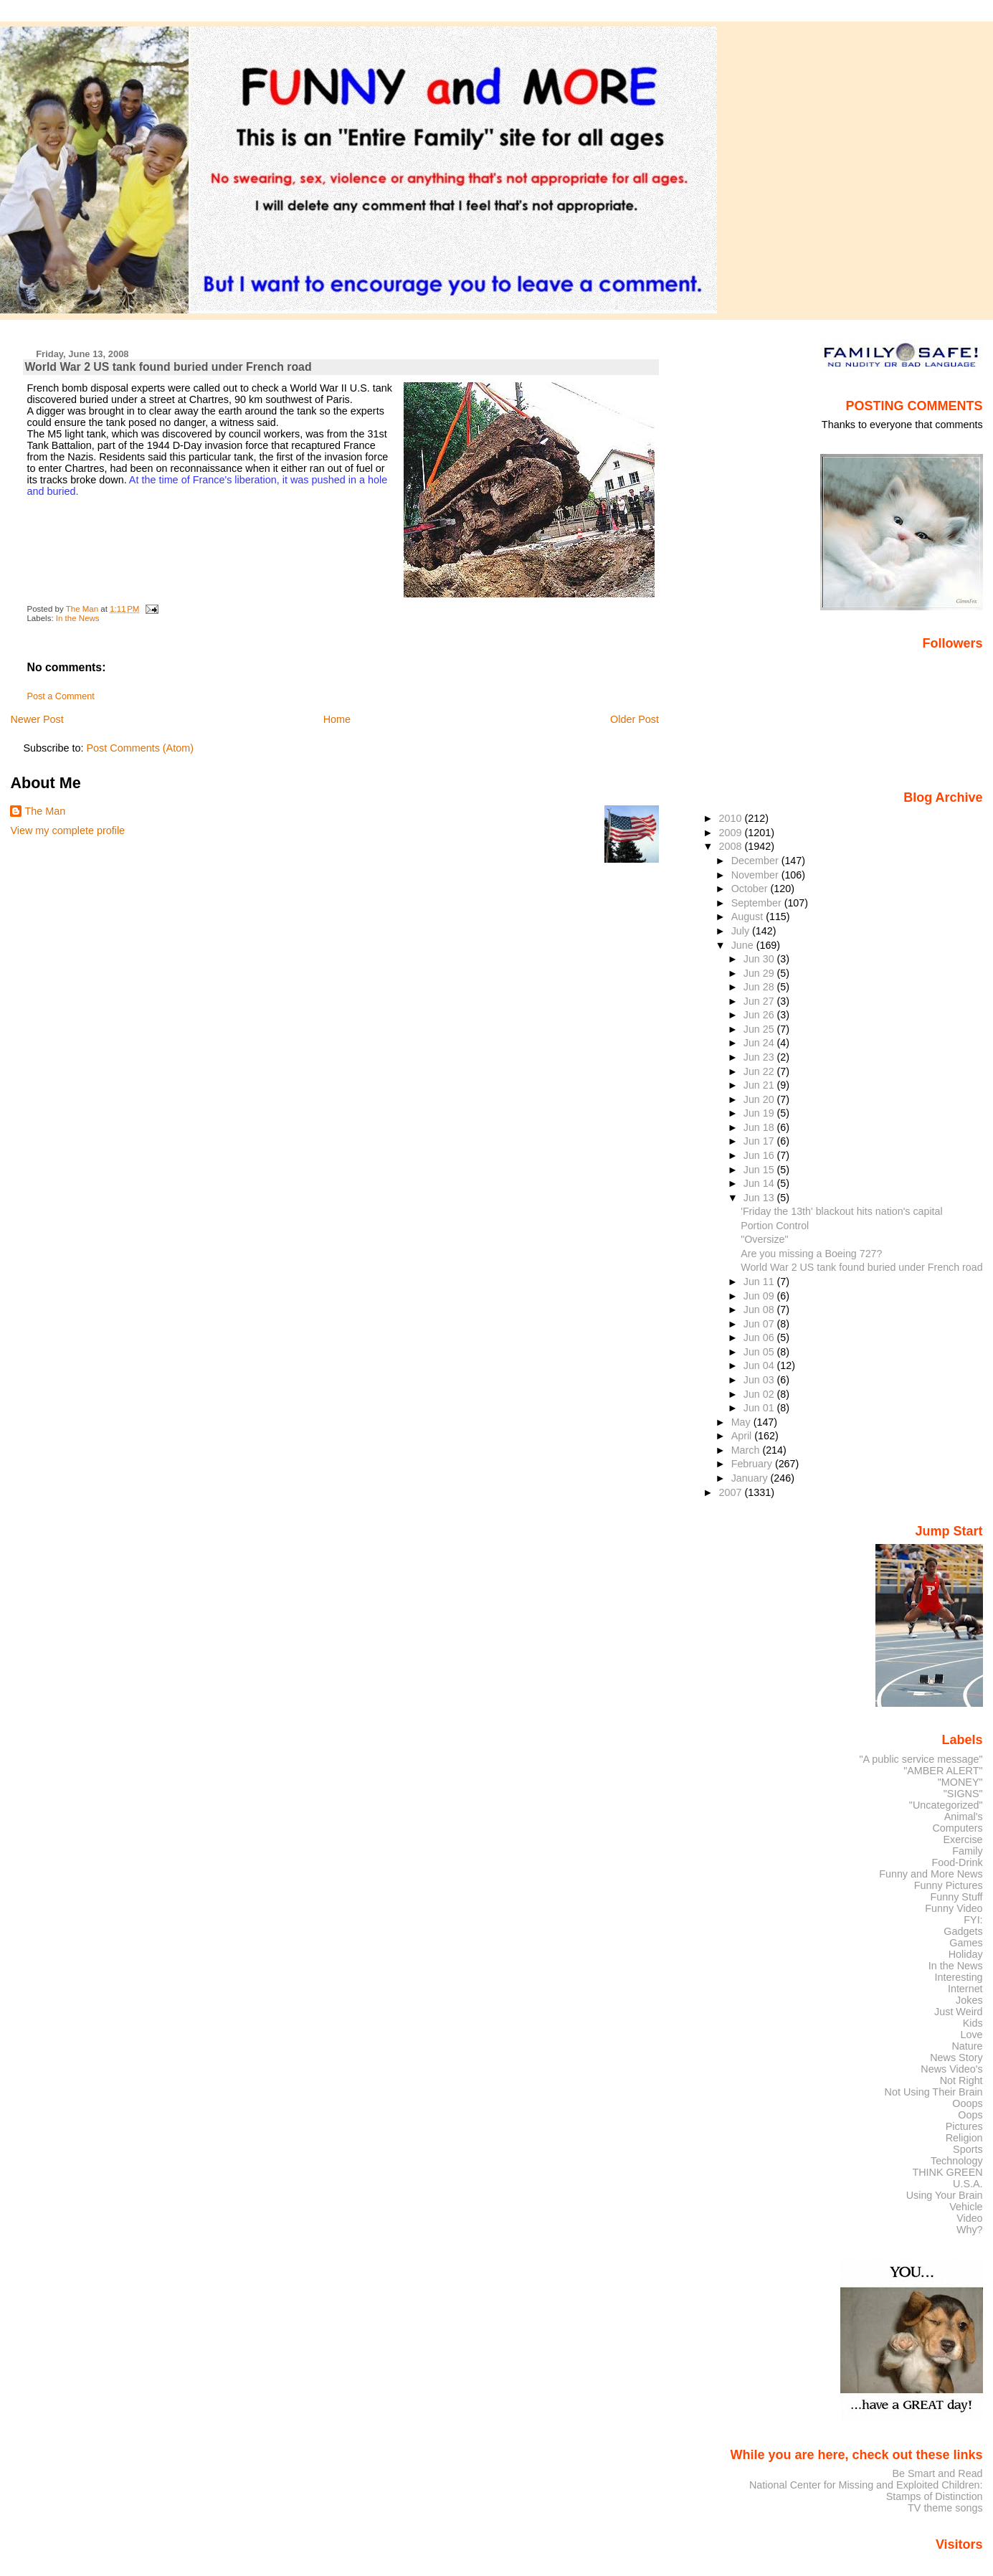 The image size is (993, 2576). I want to click on Nature, so click(967, 2046).